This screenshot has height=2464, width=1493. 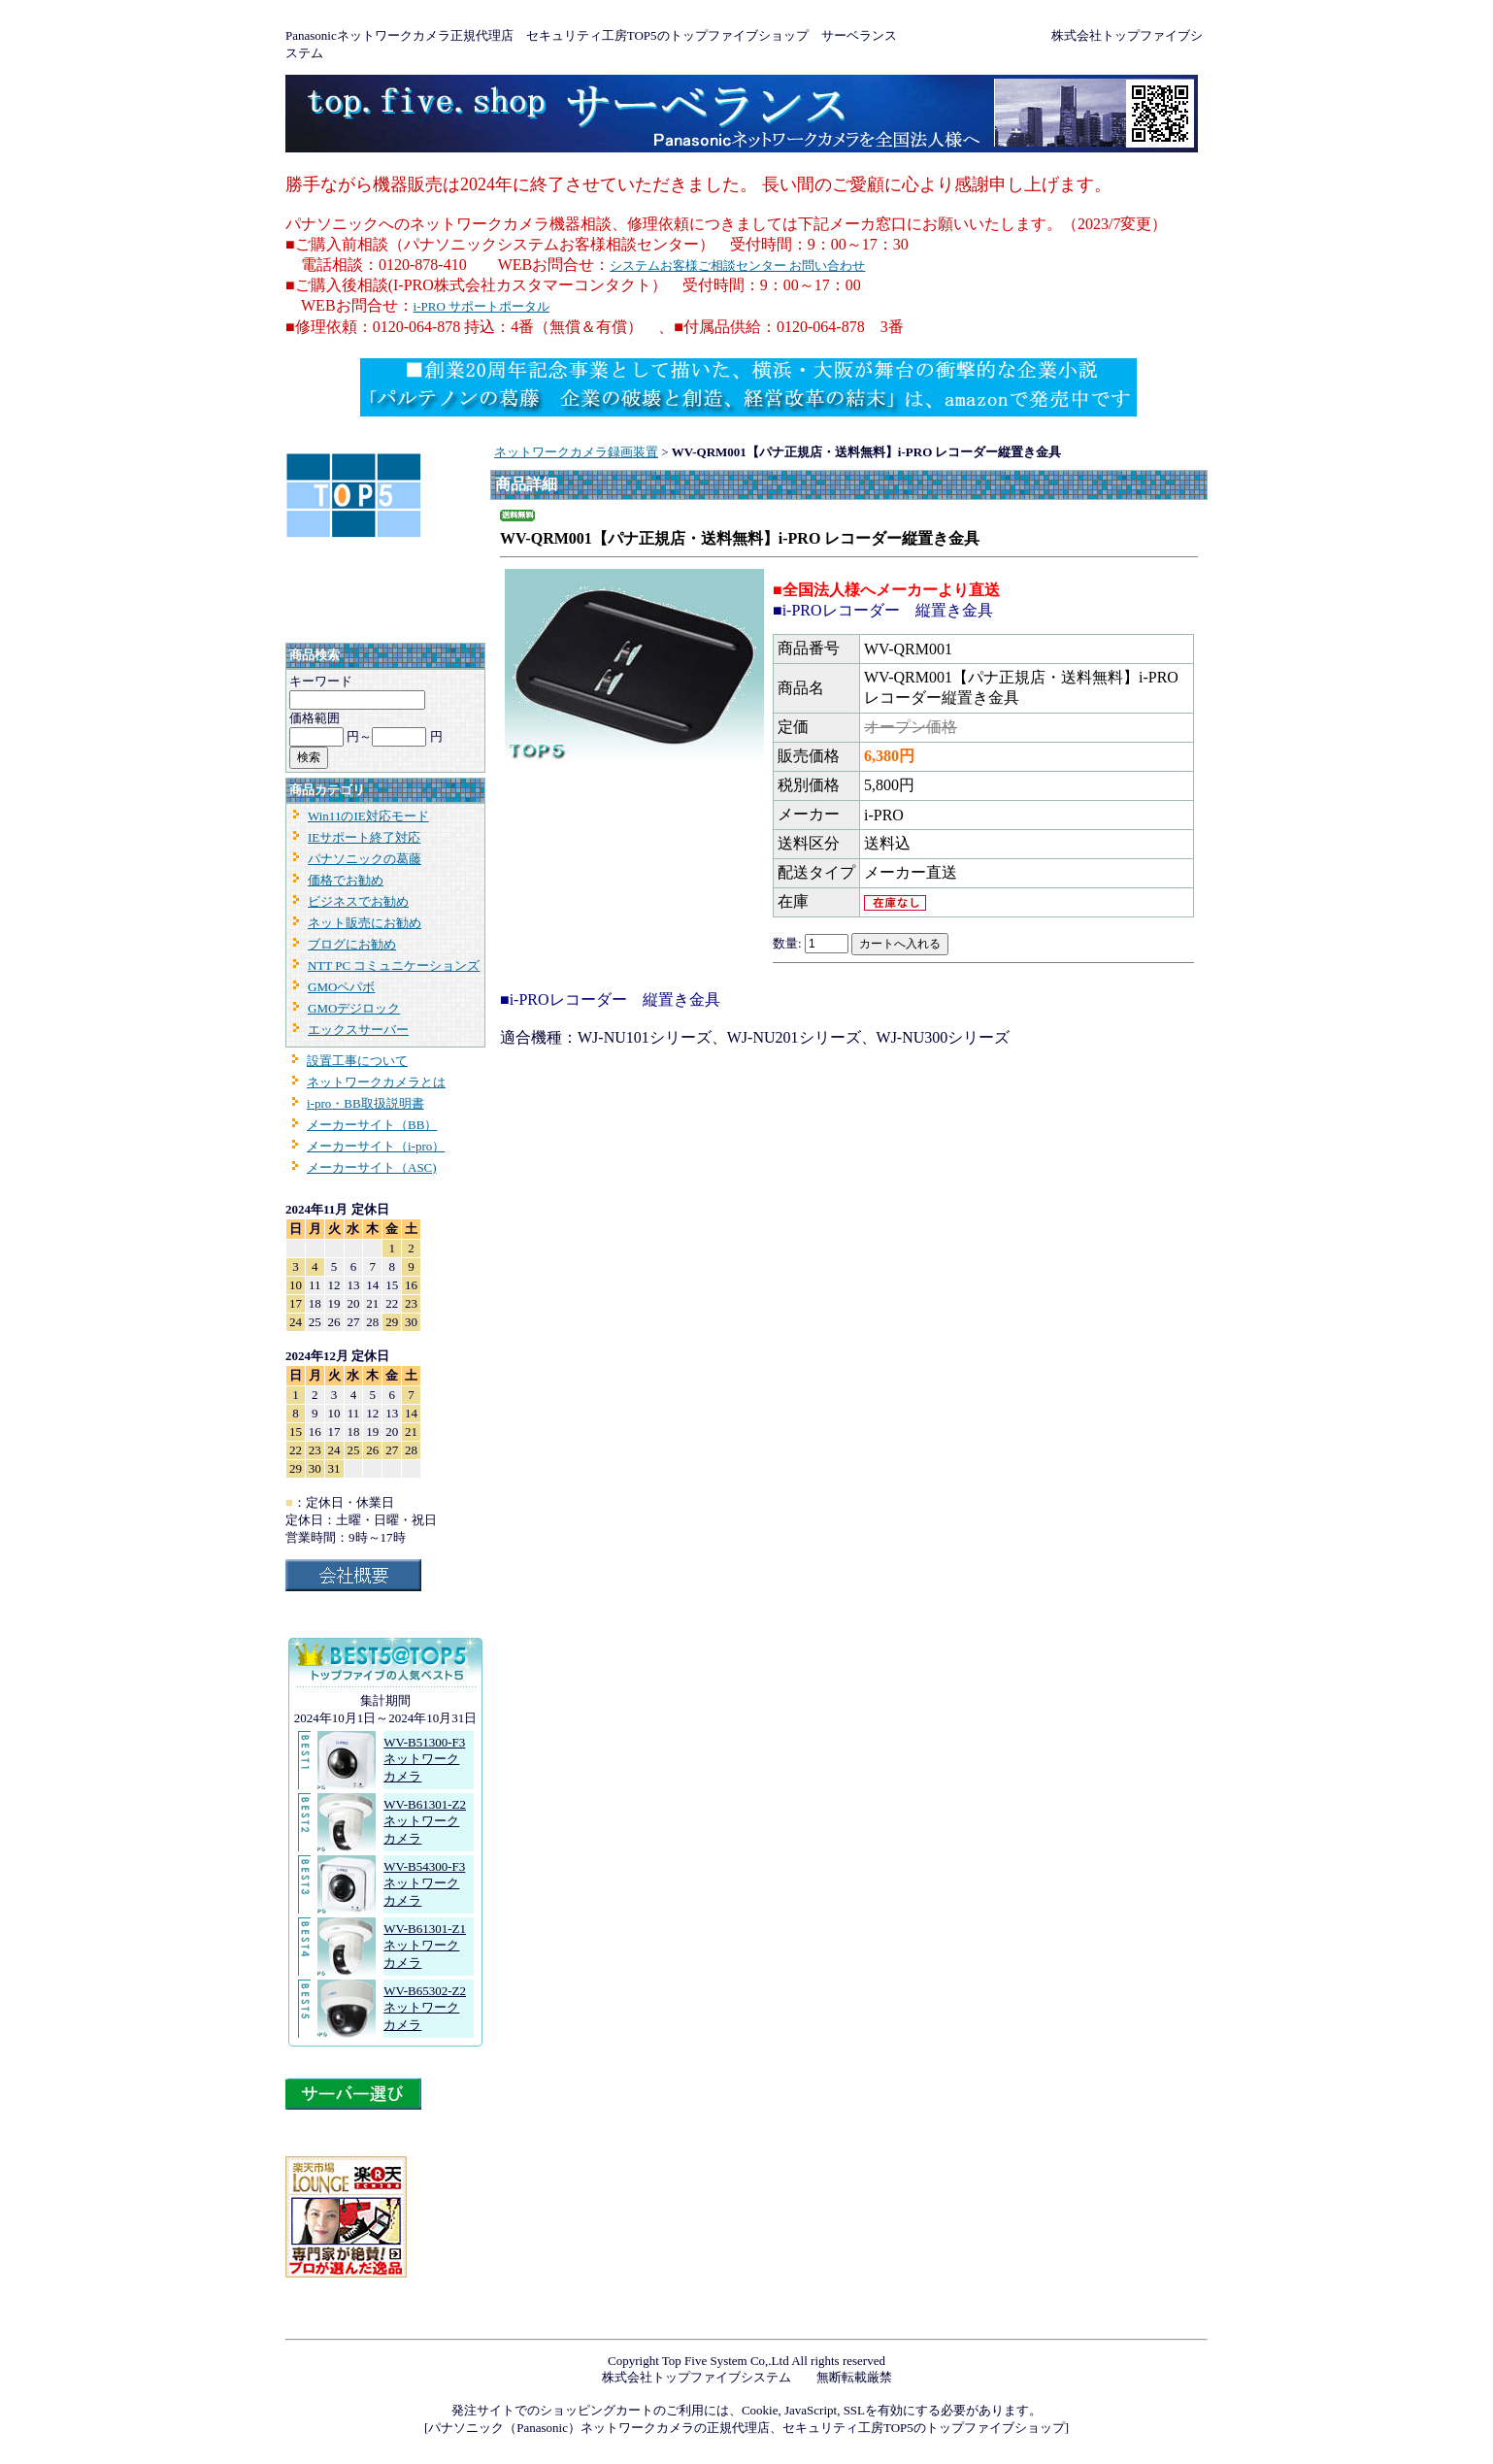 What do you see at coordinates (357, 1060) in the screenshot?
I see `設置工事について` at bounding box center [357, 1060].